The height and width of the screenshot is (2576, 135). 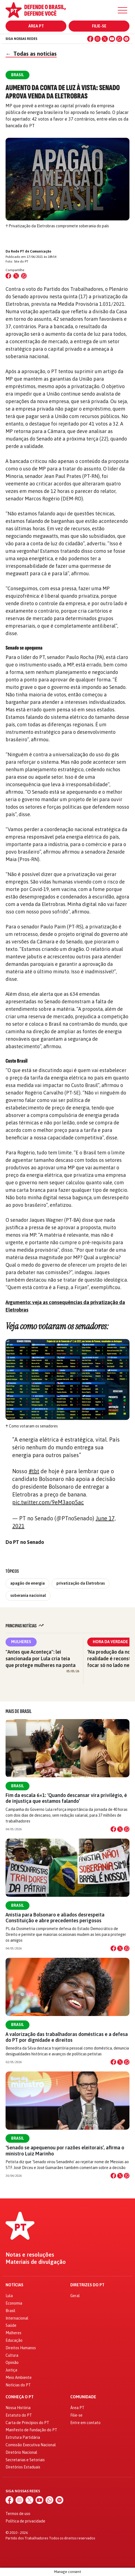 What do you see at coordinates (31, 53) in the screenshot?
I see `Todas as notícias` at bounding box center [31, 53].